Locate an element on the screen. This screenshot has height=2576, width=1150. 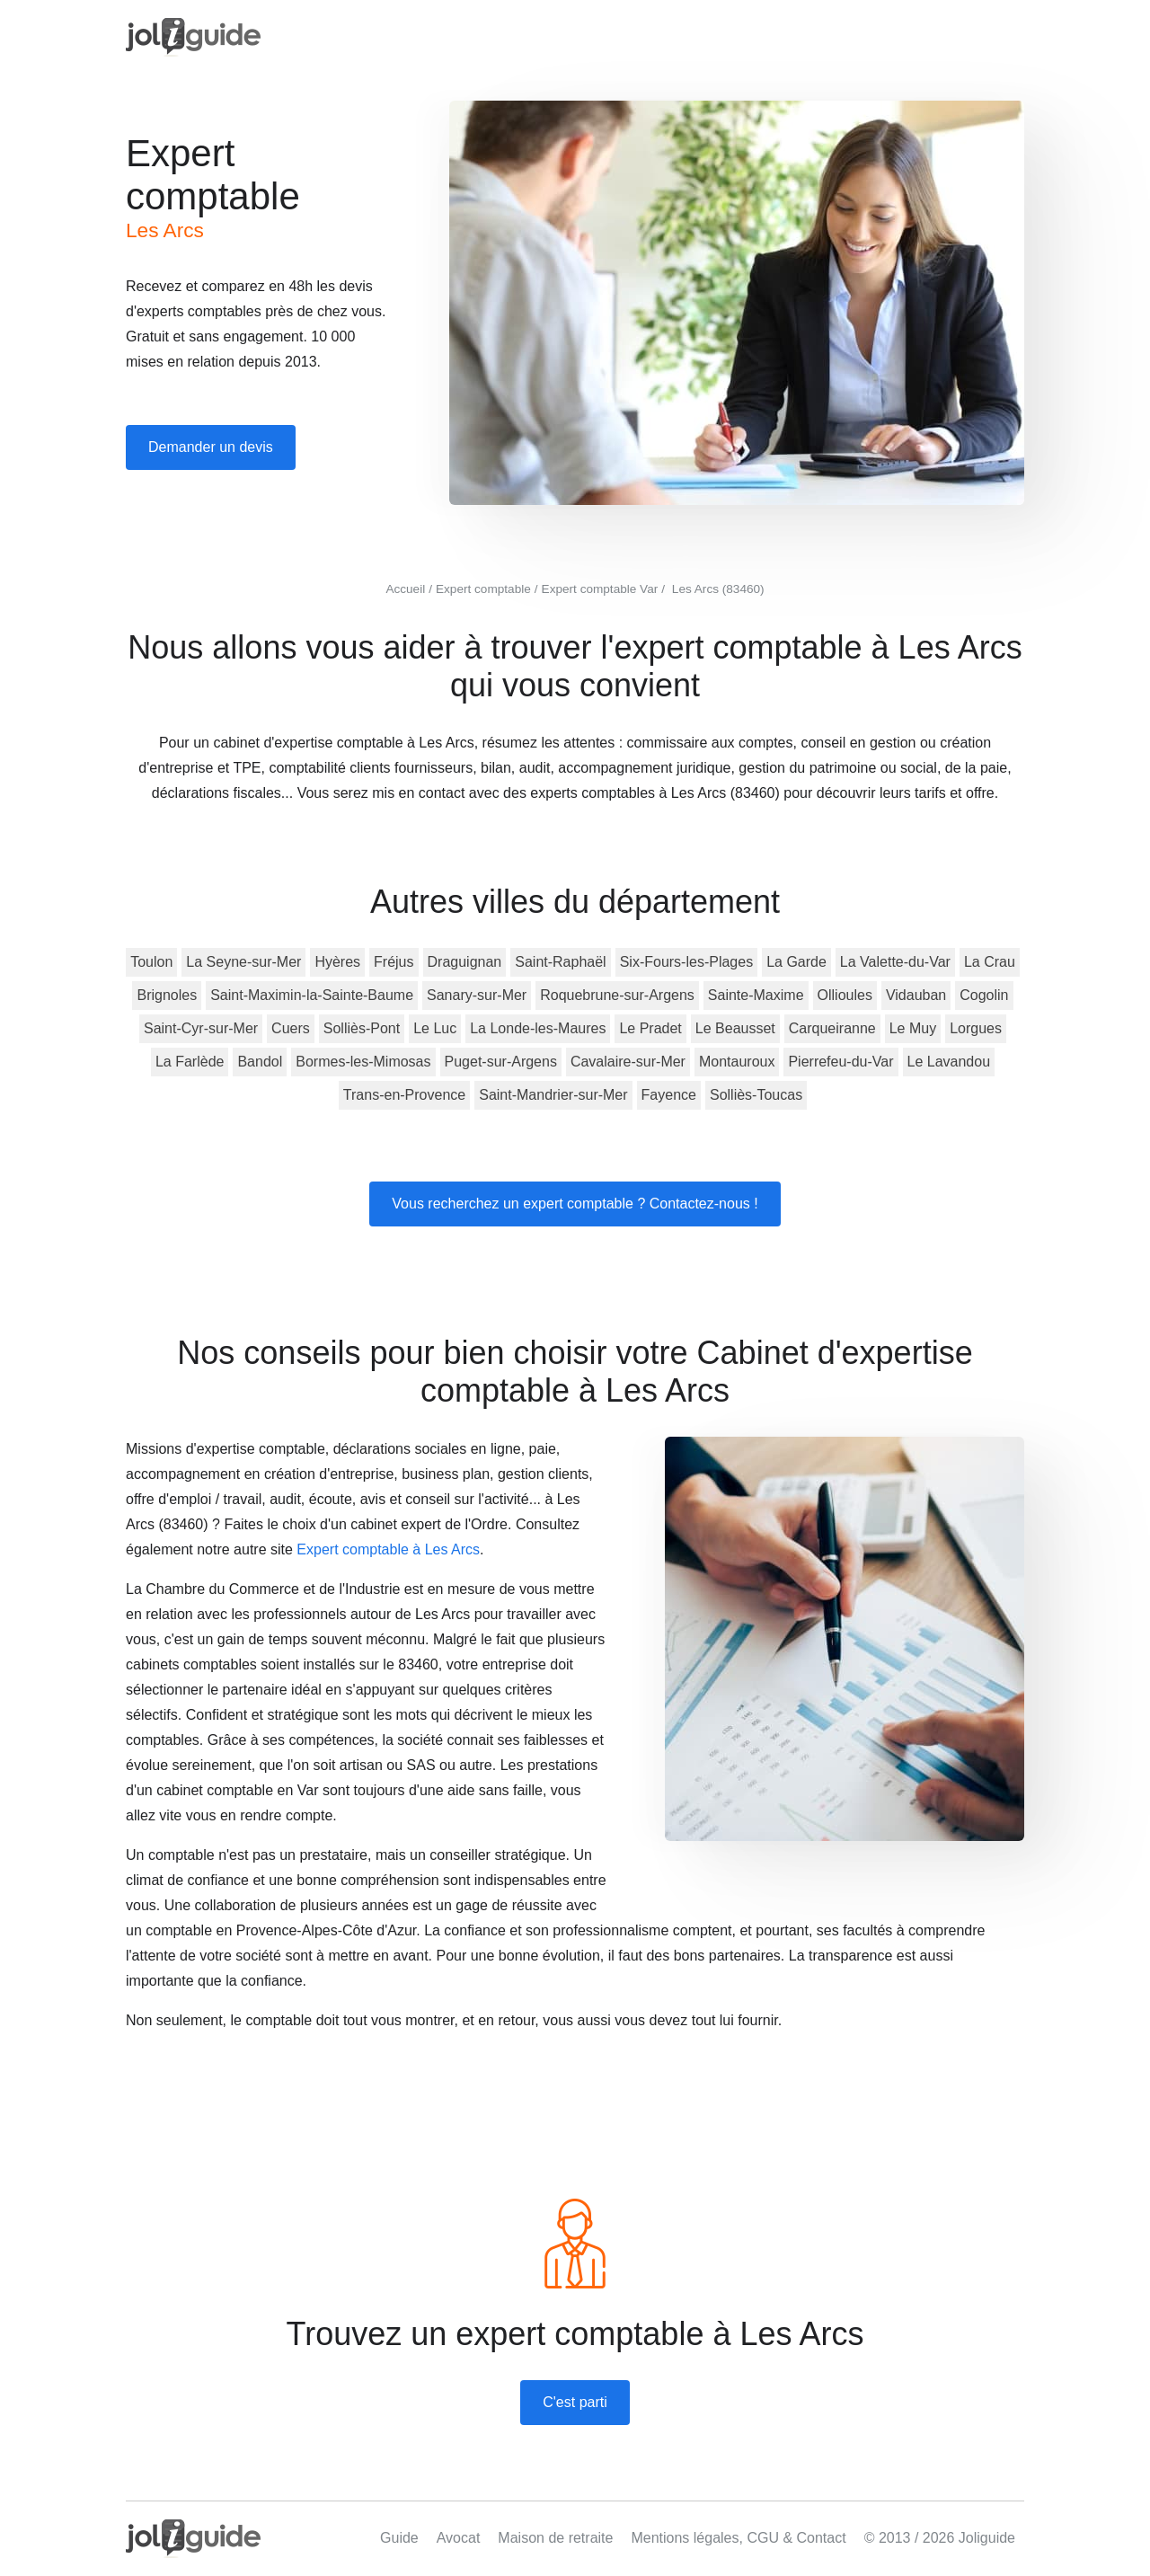
Vous recherchez un expert comptable ? Contactez-nous ! is located at coordinates (574, 1203).